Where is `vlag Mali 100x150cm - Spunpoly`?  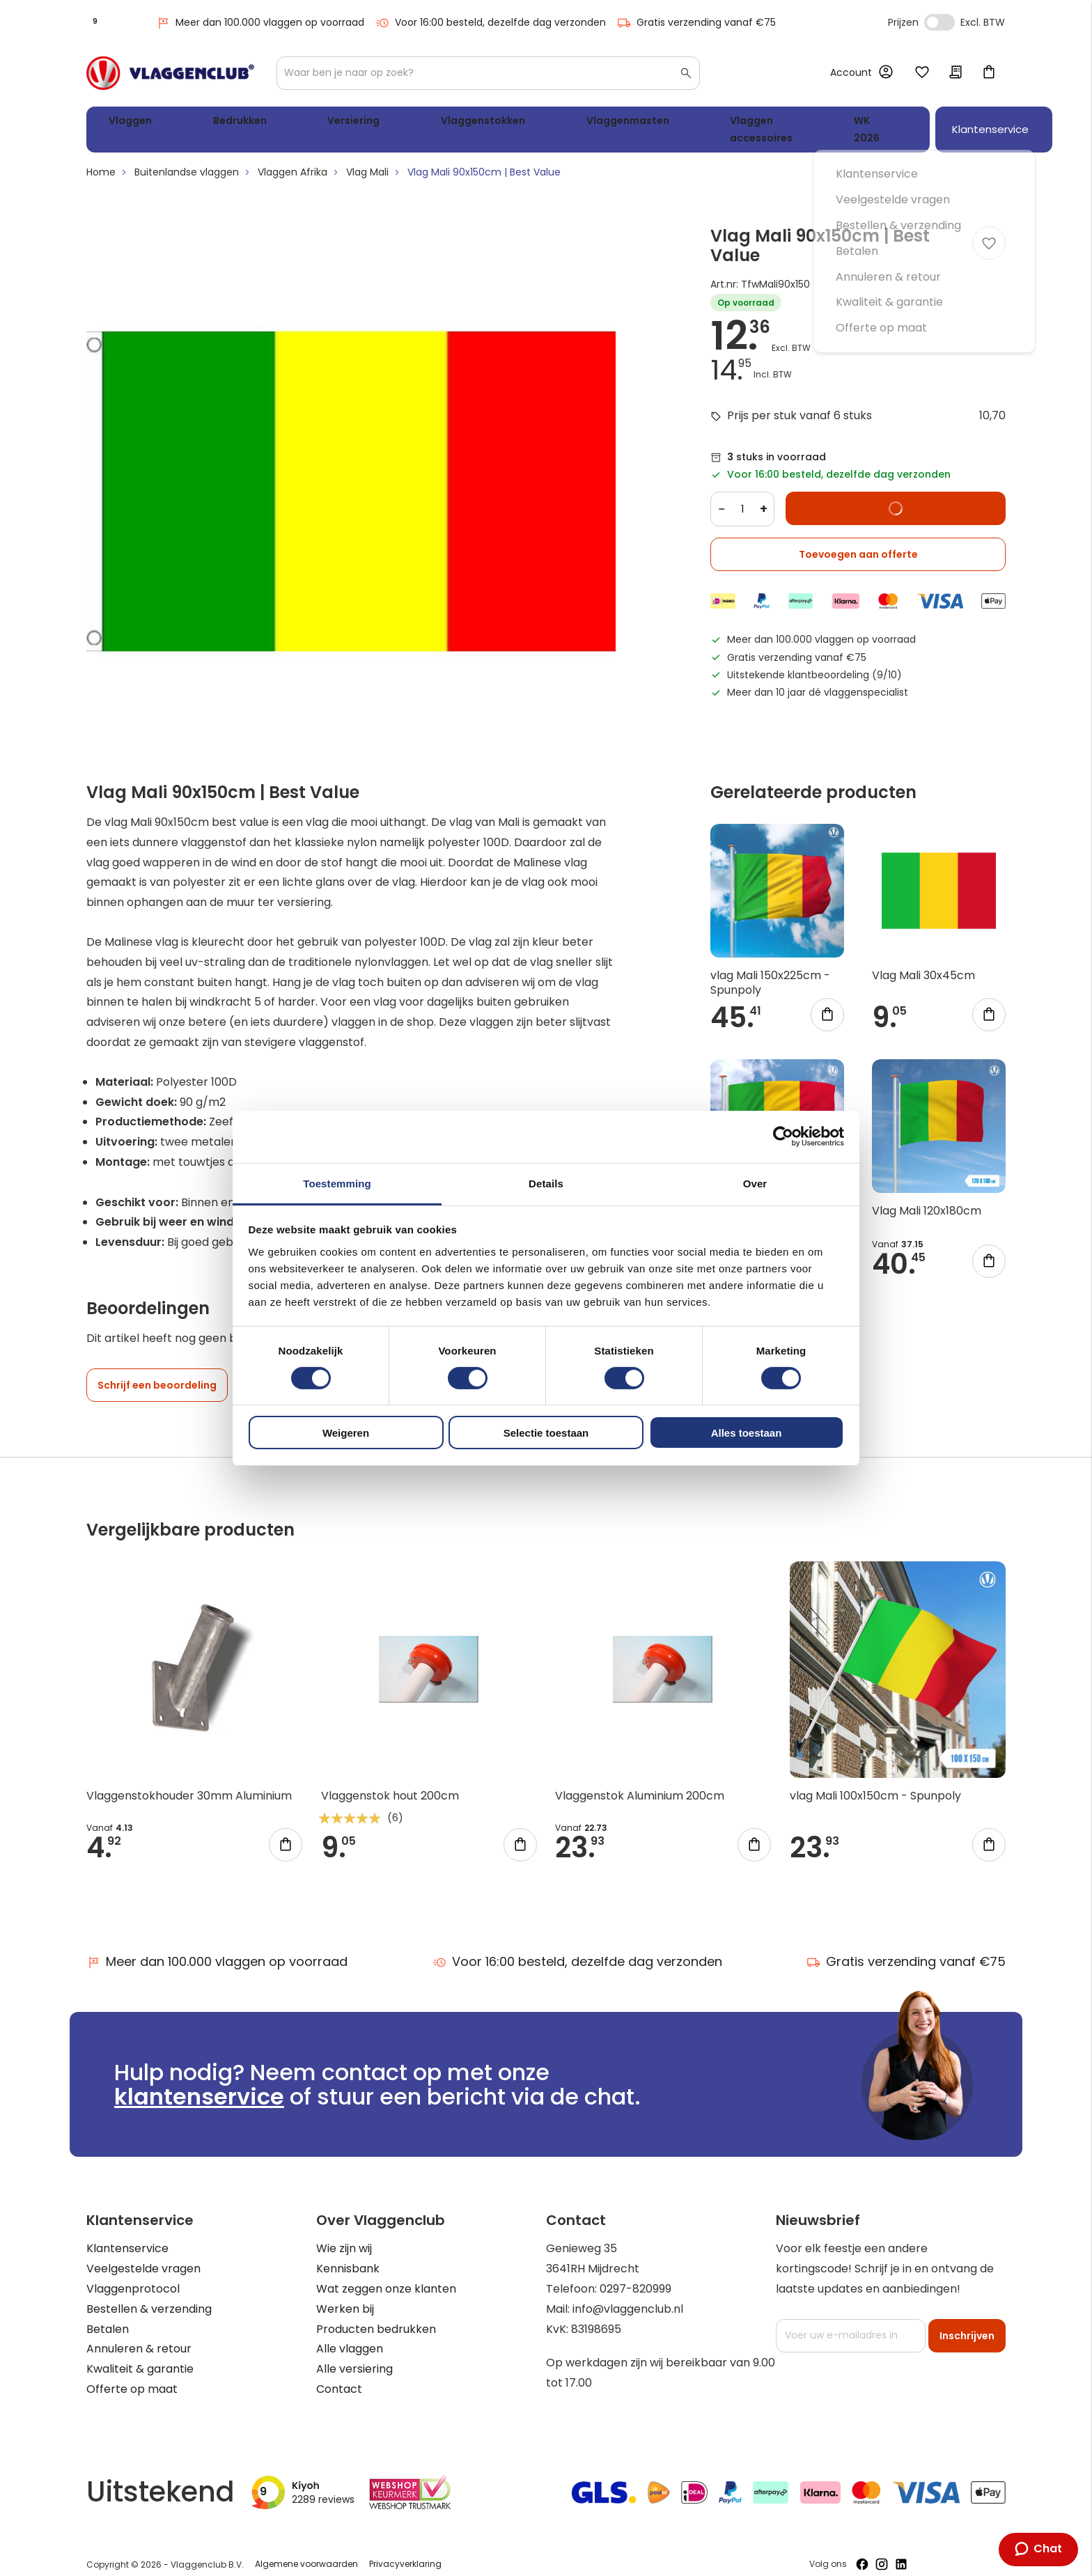 vlag Mali 100x150cm - Spunpoly is located at coordinates (875, 1782).